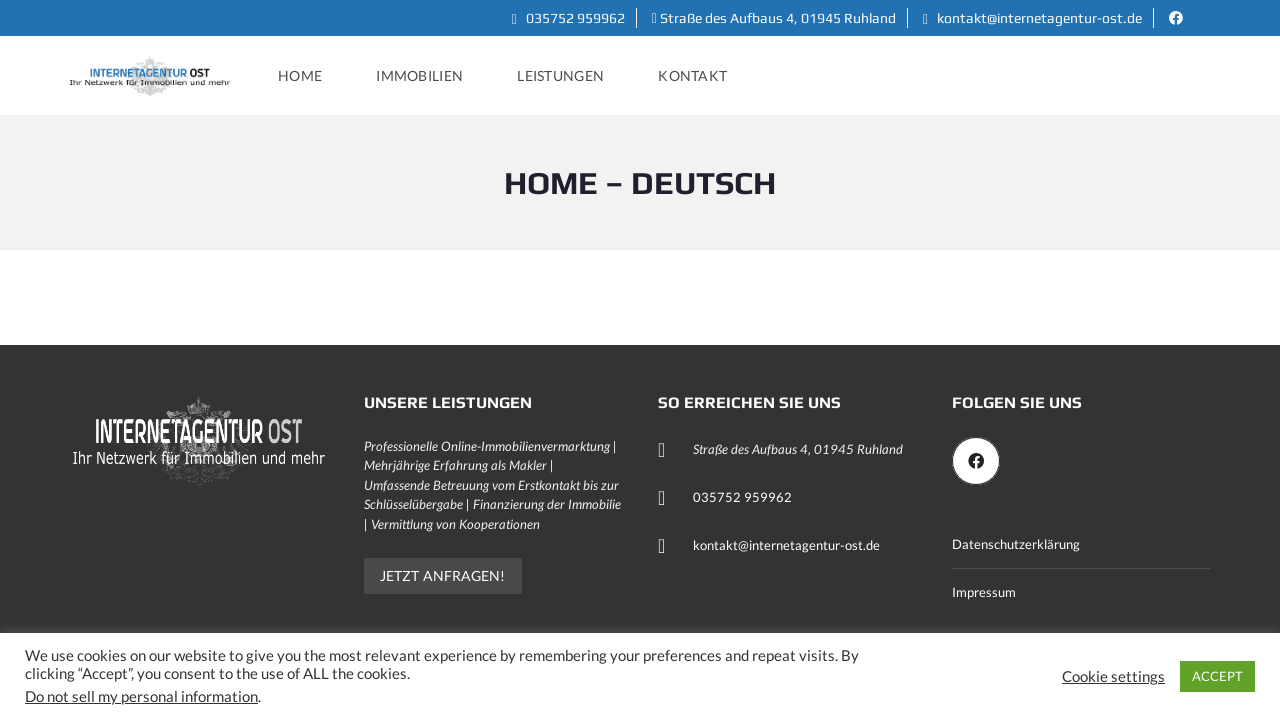 This screenshot has width=1280, height=720. Describe the element at coordinates (568, 18) in the screenshot. I see `035752 959962` at that location.